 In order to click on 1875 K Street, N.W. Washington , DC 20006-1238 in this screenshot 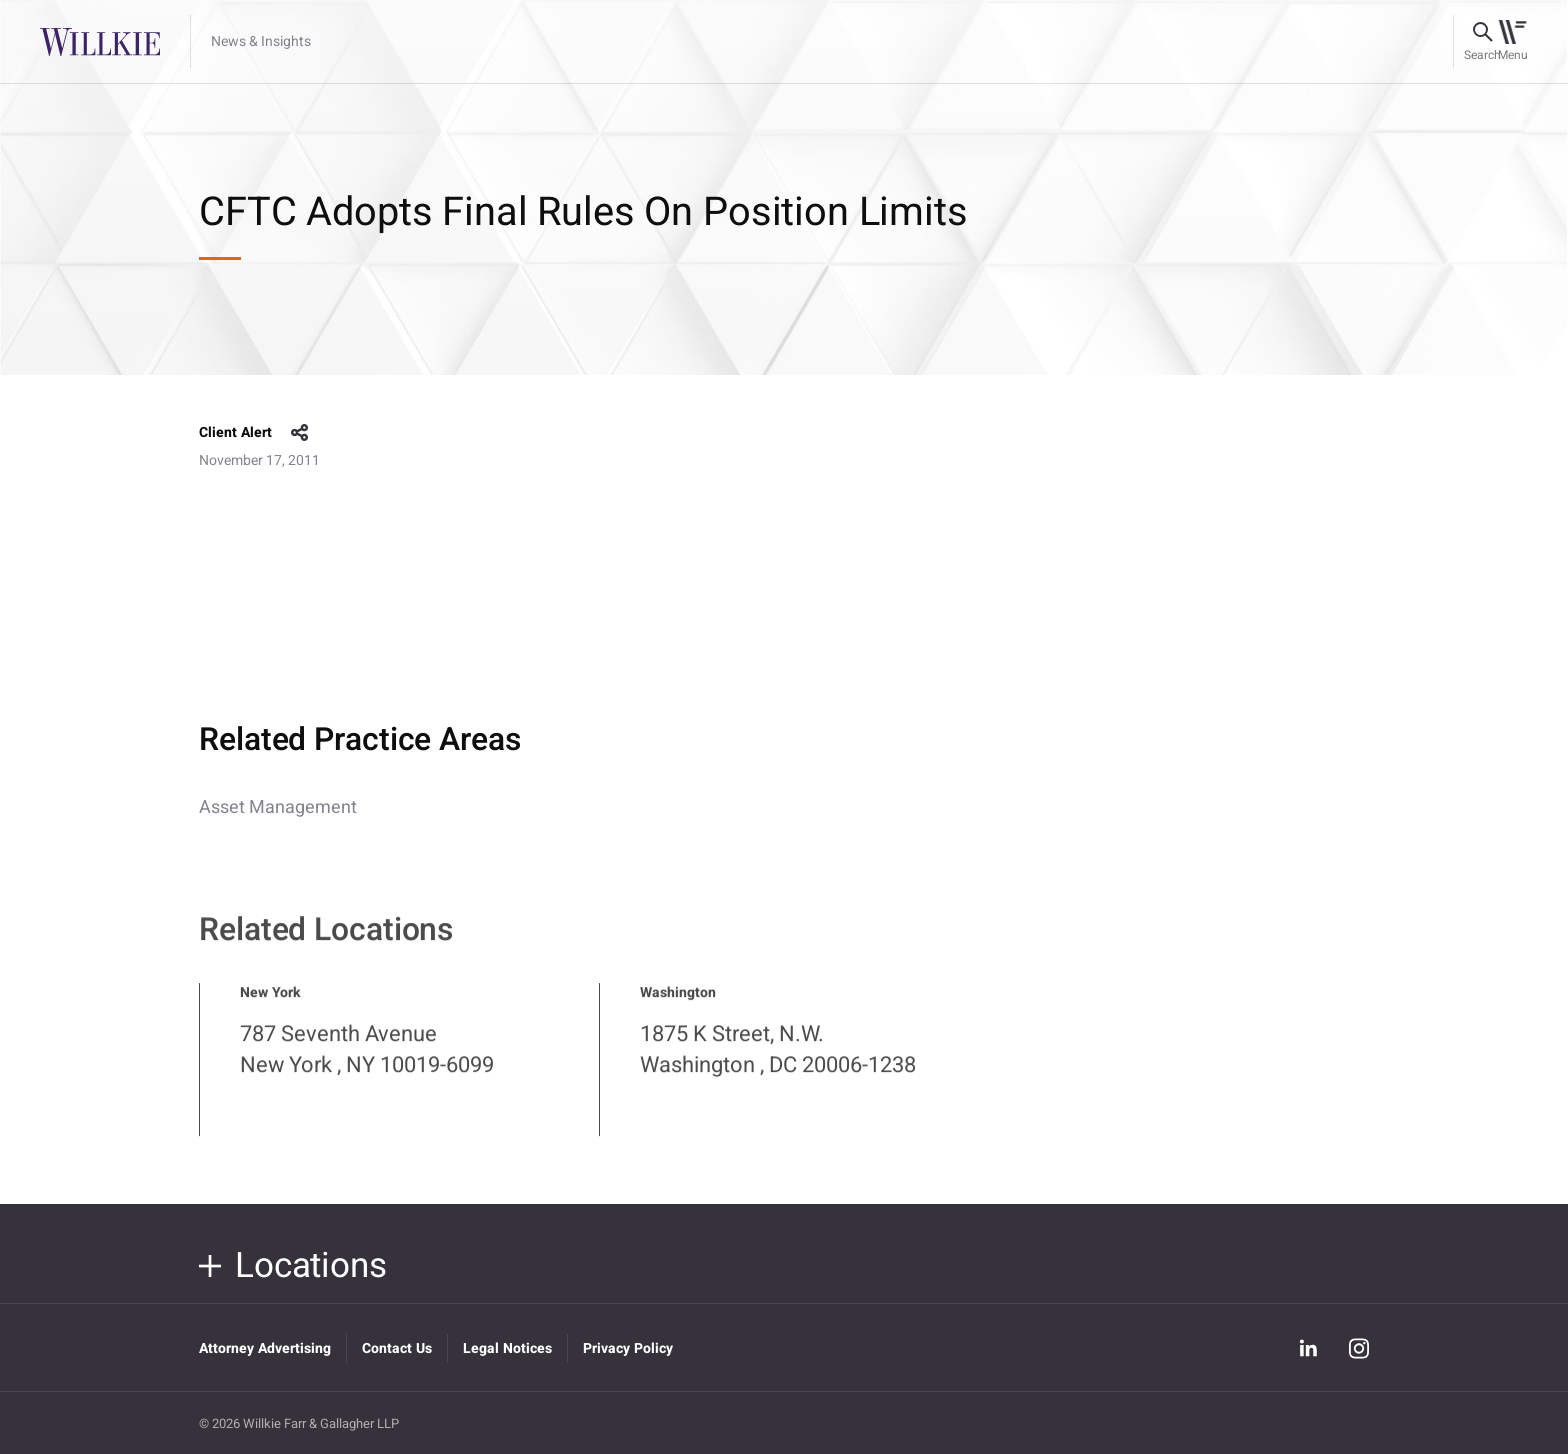, I will do `click(778, 1066)`.